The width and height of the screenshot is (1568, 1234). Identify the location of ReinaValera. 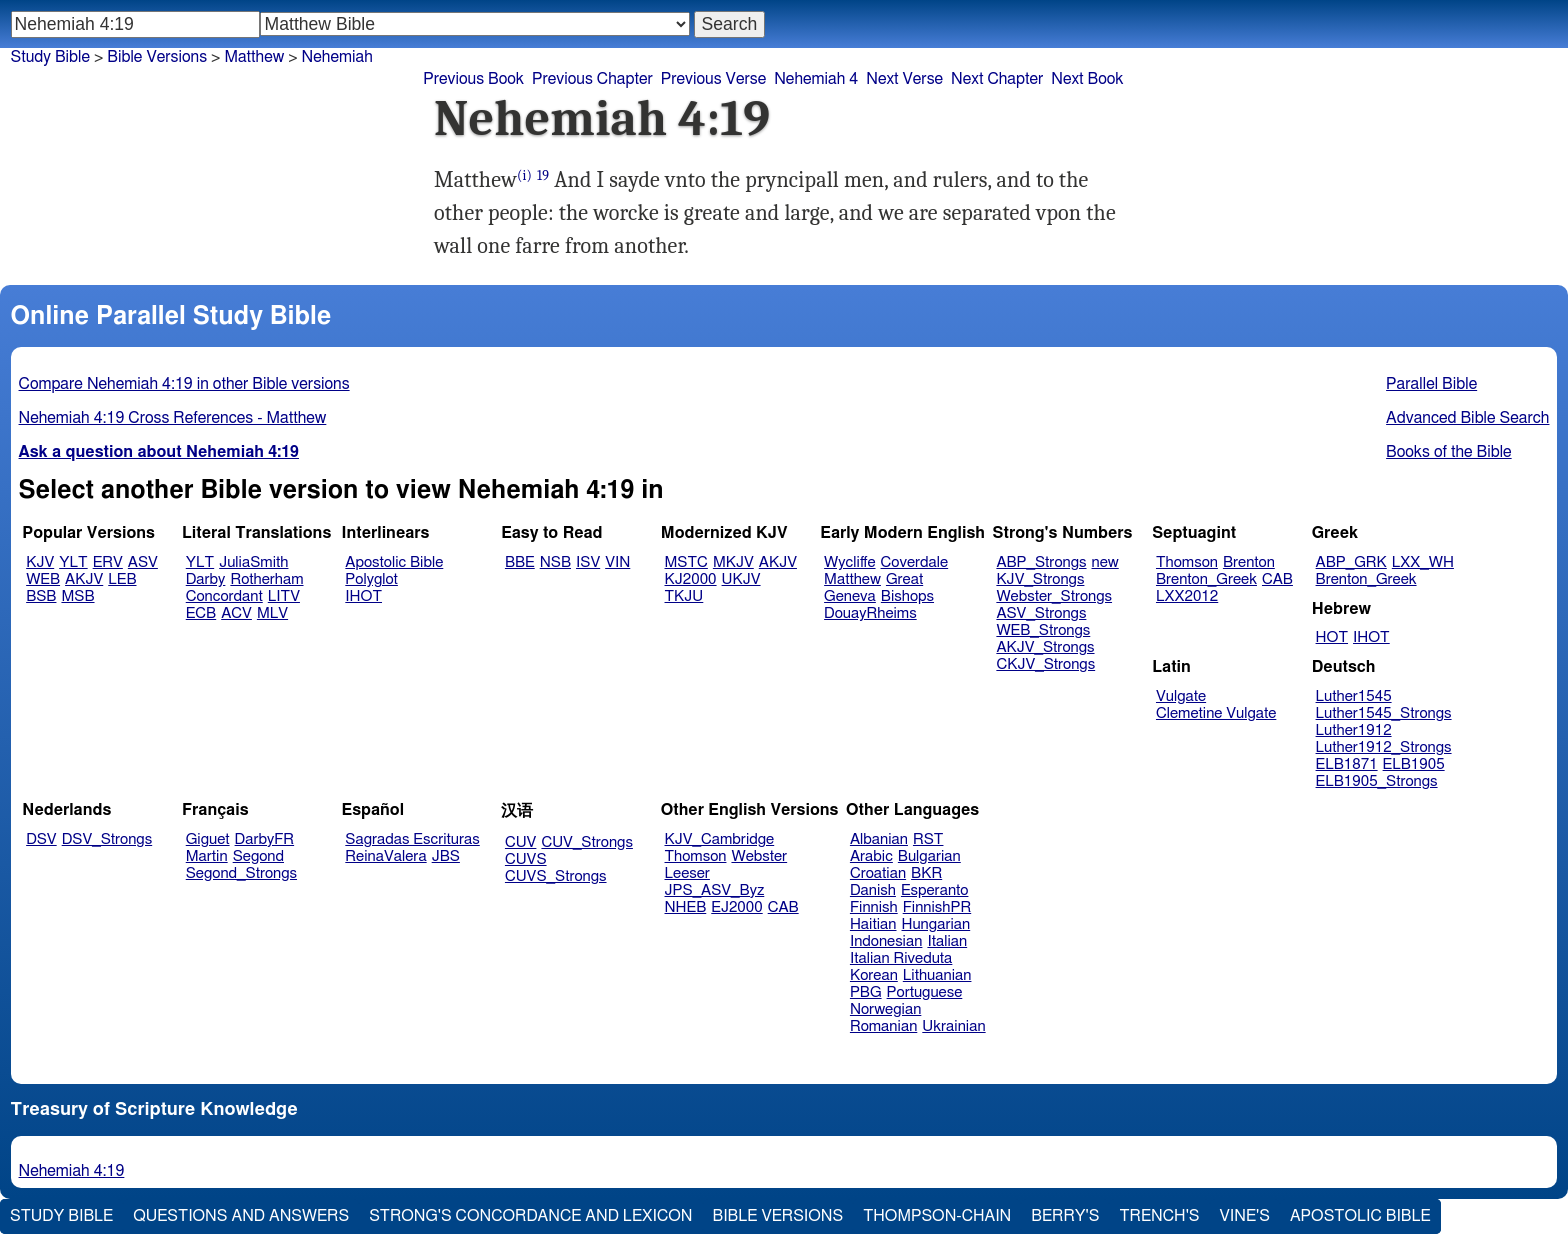
(385, 856).